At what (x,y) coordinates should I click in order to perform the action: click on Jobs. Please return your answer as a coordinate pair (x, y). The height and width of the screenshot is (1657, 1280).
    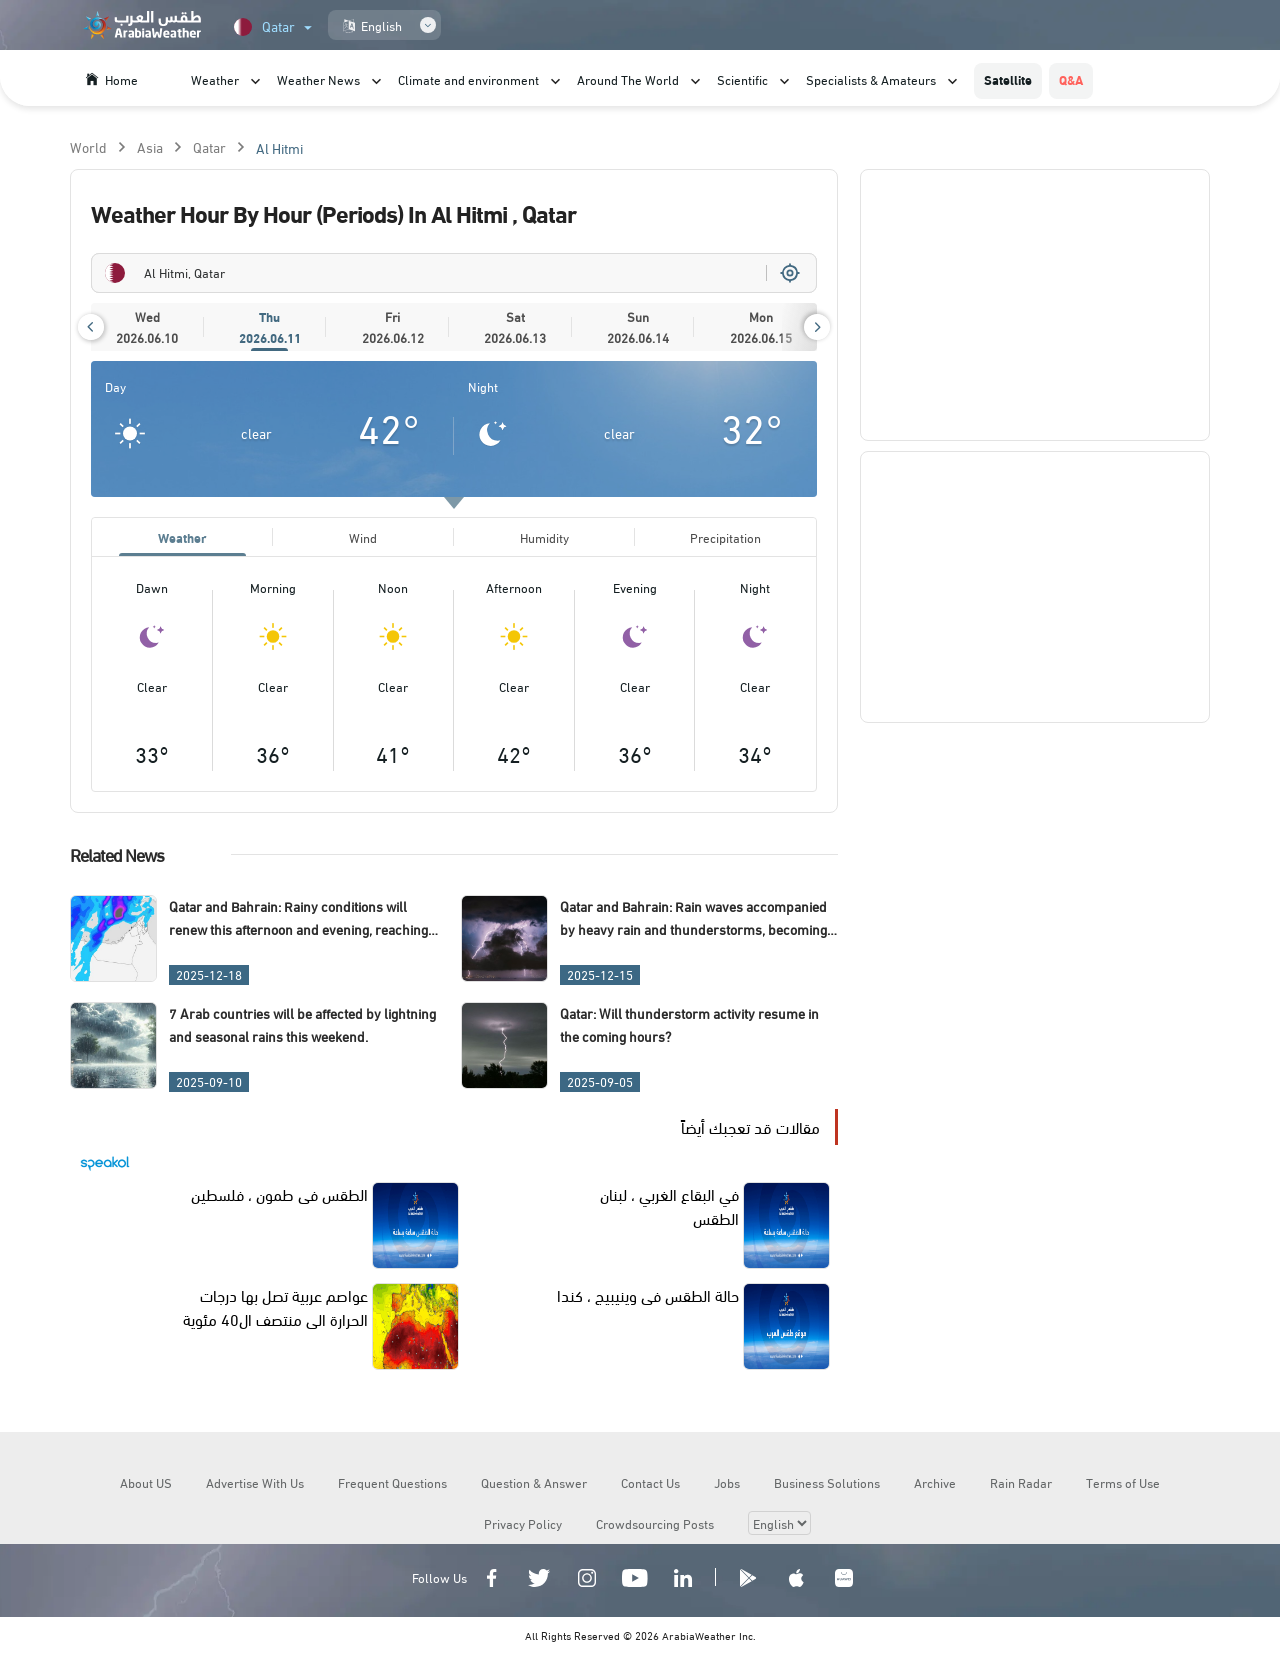
    Looking at the image, I should click on (727, 1485).